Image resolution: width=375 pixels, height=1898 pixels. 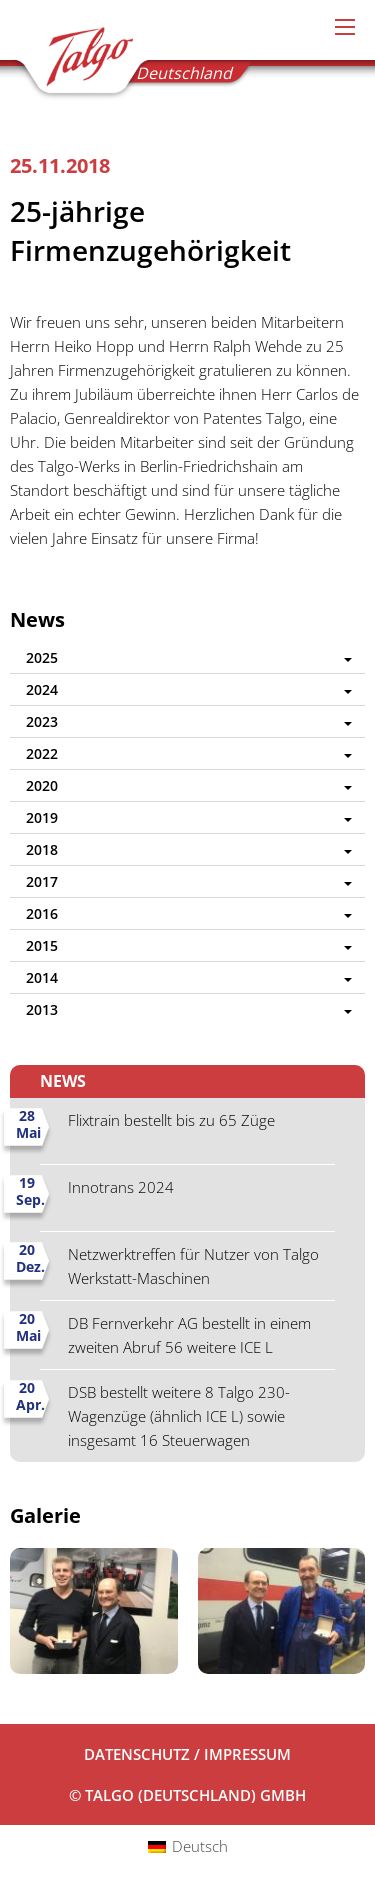 I want to click on 2022, so click(x=42, y=753).